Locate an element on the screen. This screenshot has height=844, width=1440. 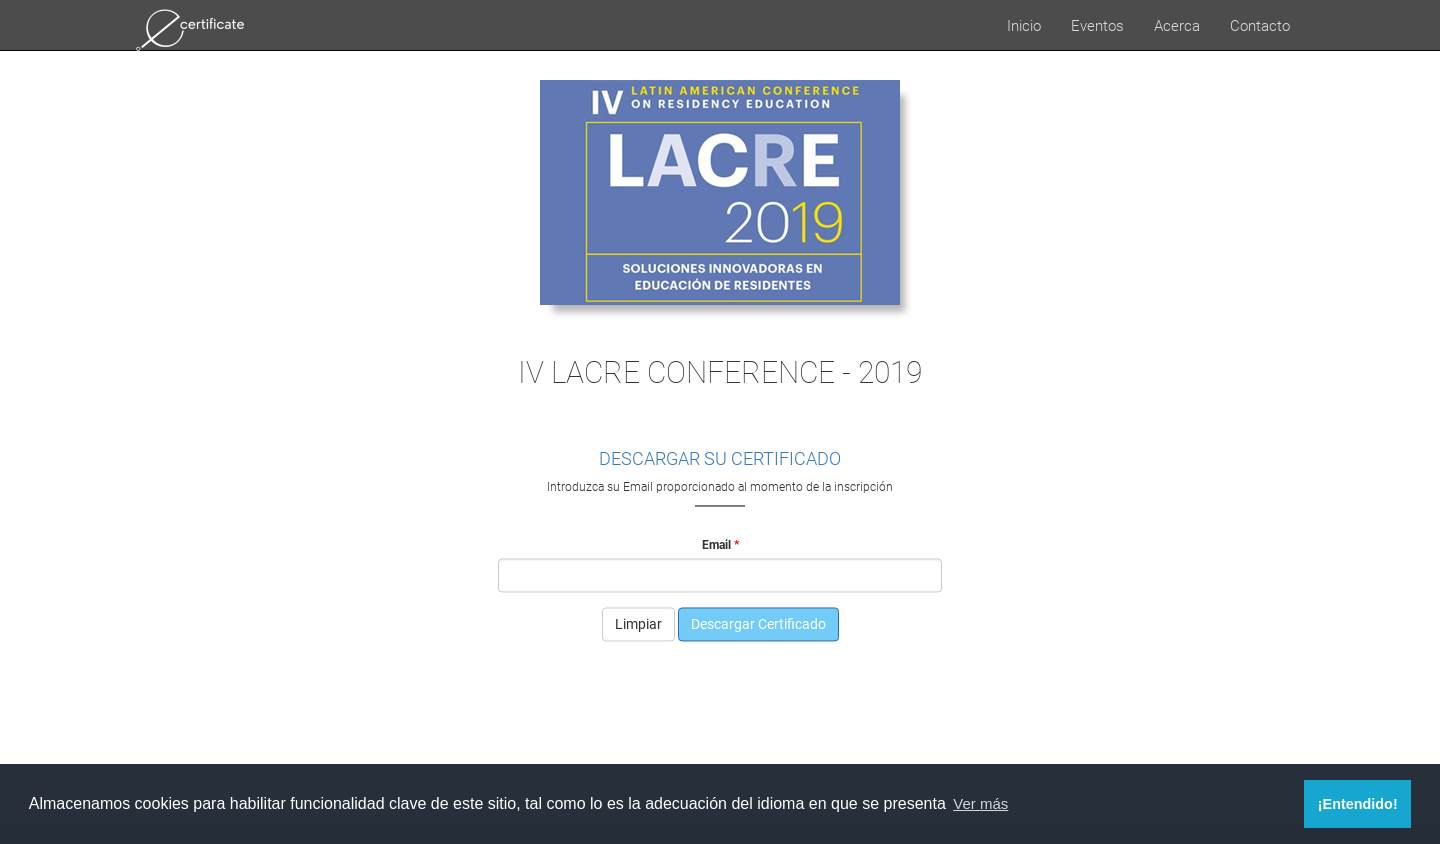
Descargar Certificado is located at coordinates (758, 624).